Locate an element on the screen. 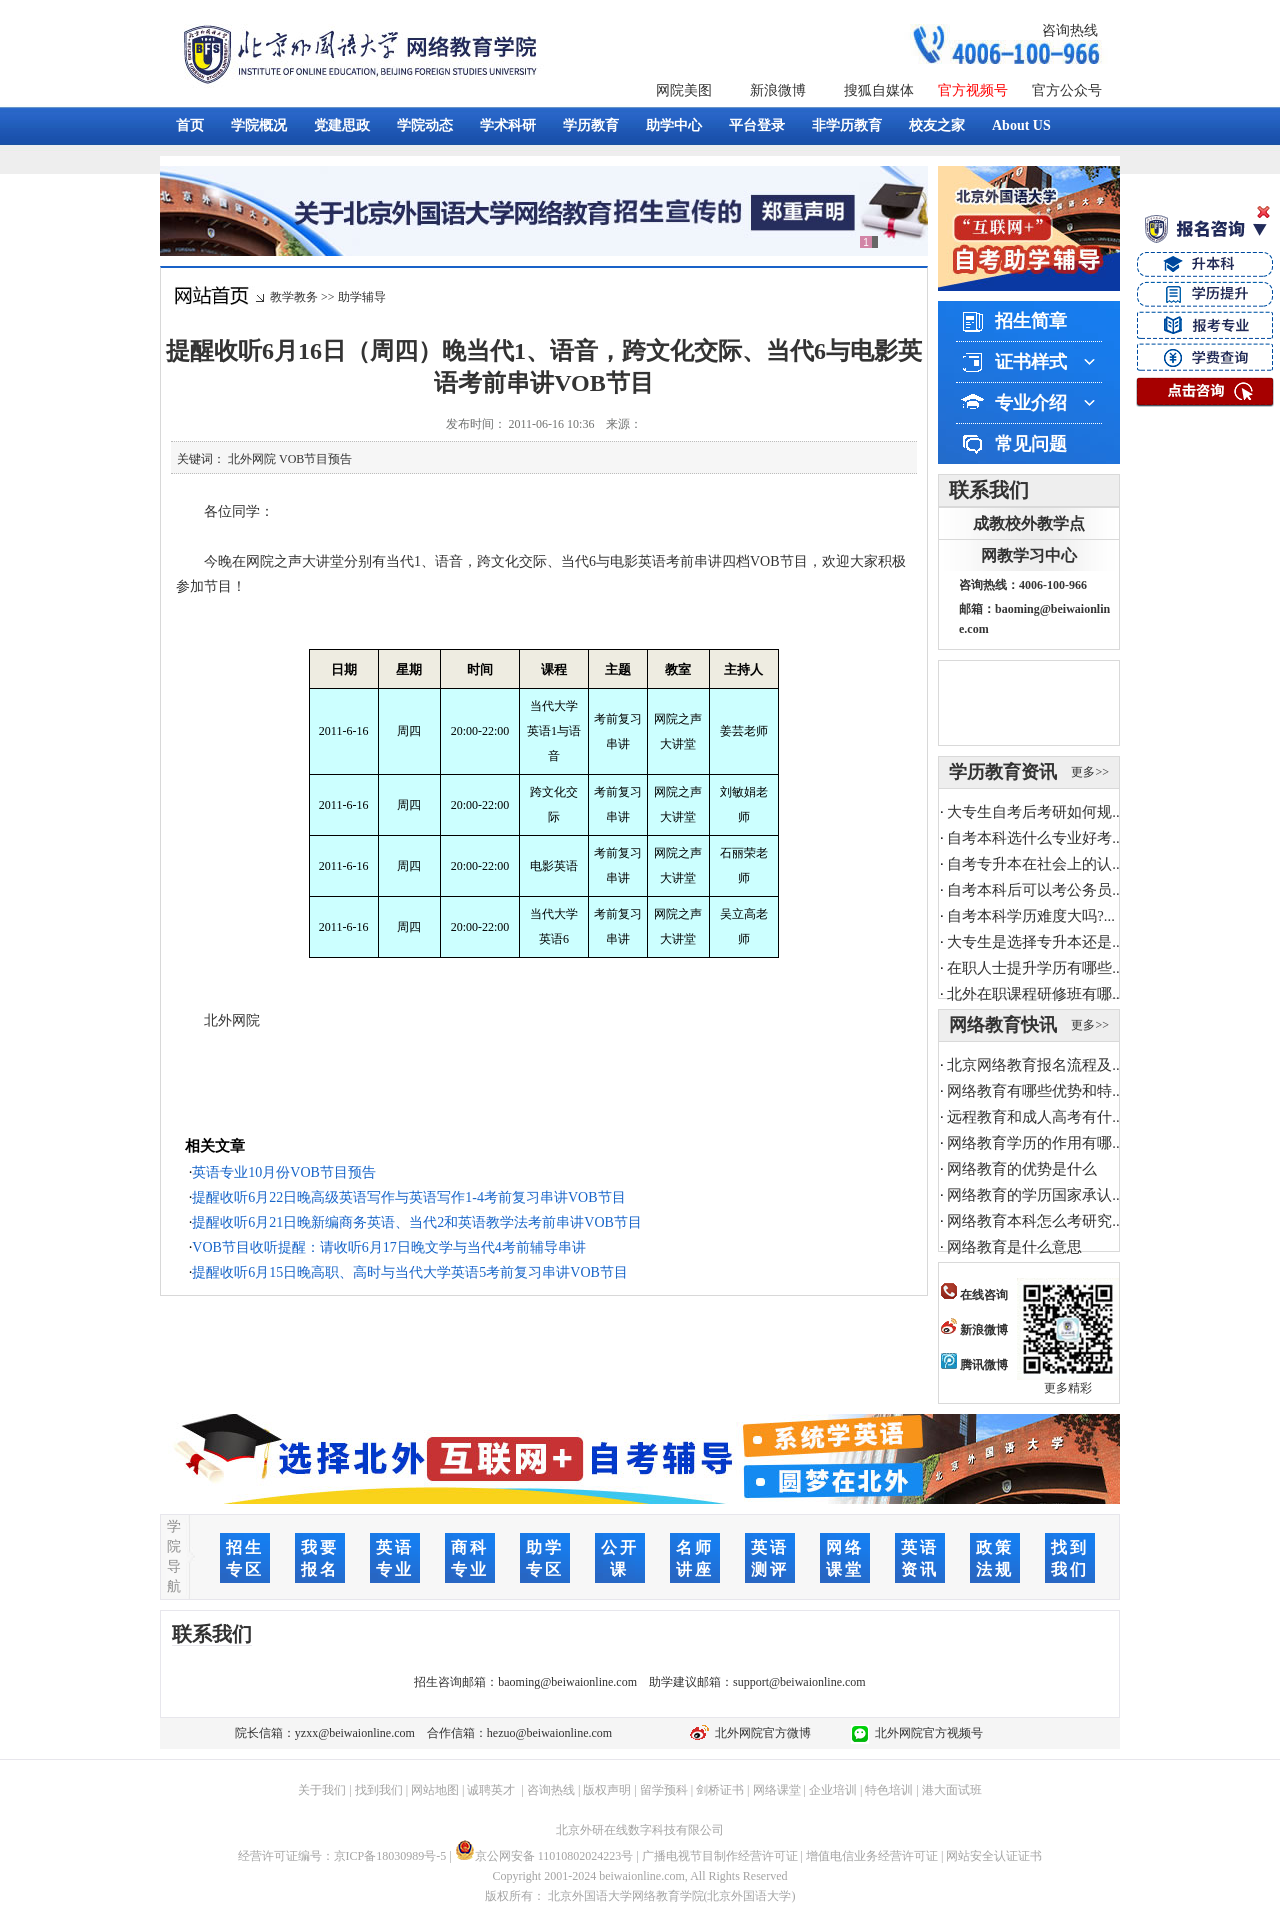 This screenshot has height=1916, width=1280. 北外网院官方视频号 is located at coordinates (926, 1733).